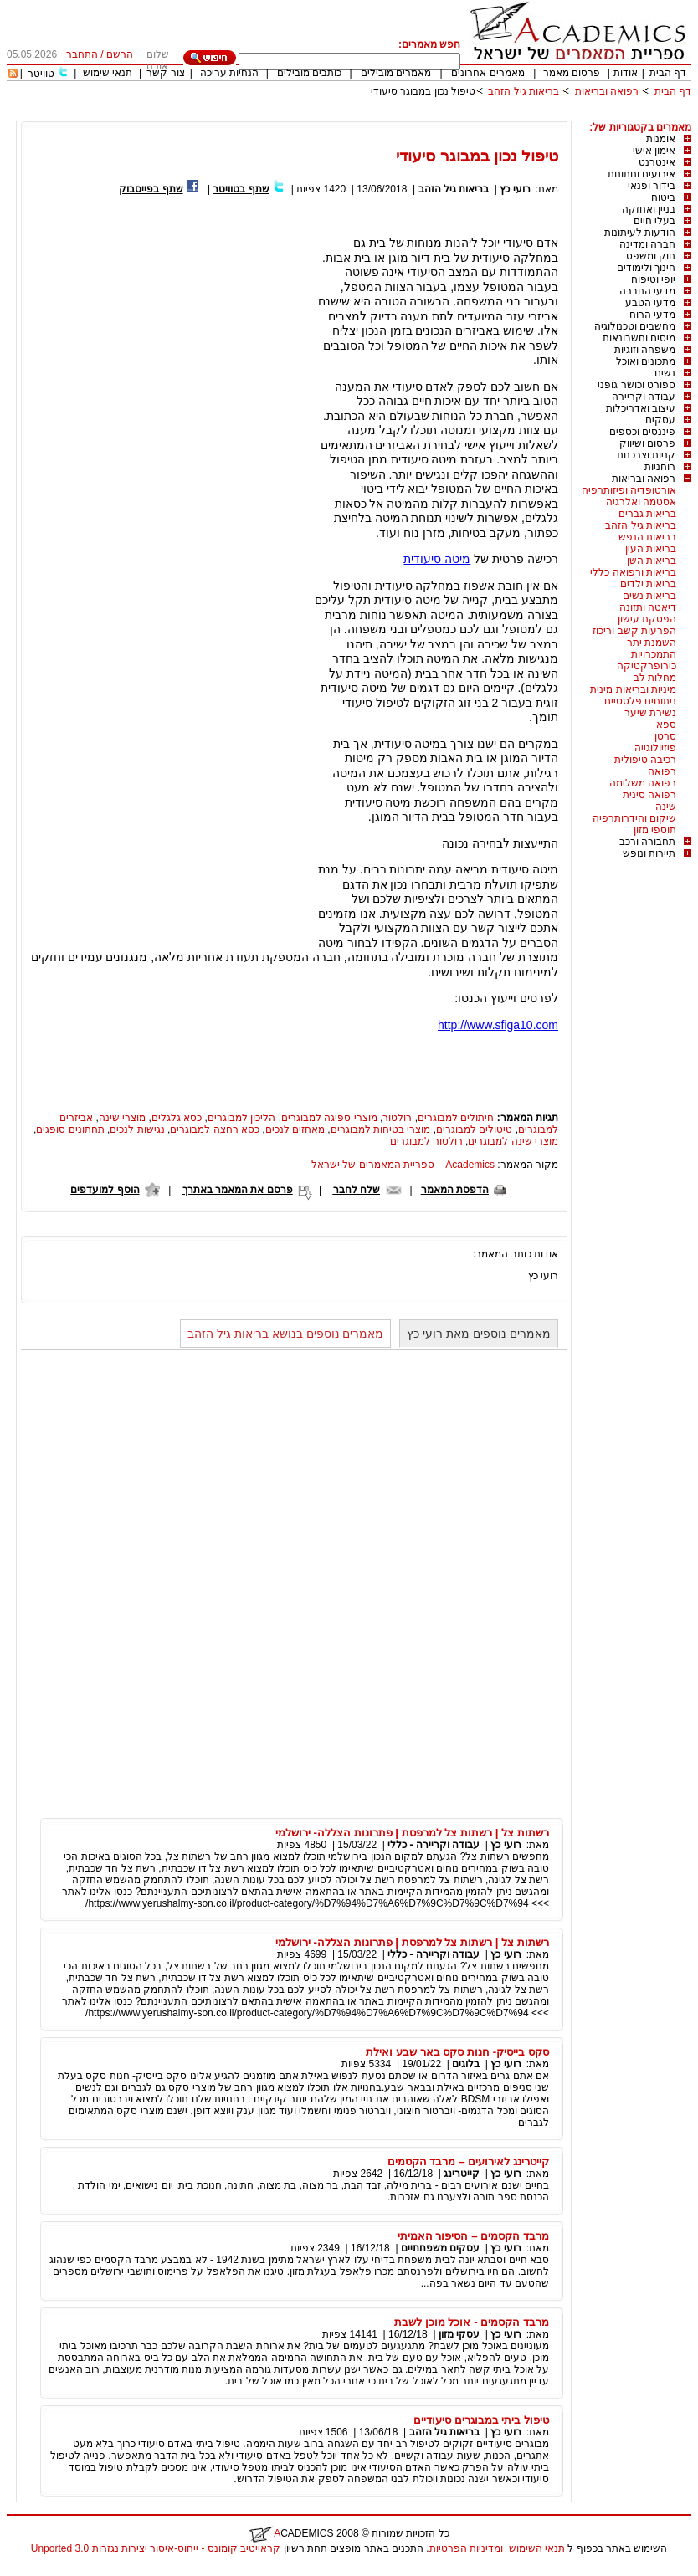 The width and height of the screenshot is (698, 2576). Describe the element at coordinates (487, 73) in the screenshot. I see `מאמרים אחרונים` at that location.